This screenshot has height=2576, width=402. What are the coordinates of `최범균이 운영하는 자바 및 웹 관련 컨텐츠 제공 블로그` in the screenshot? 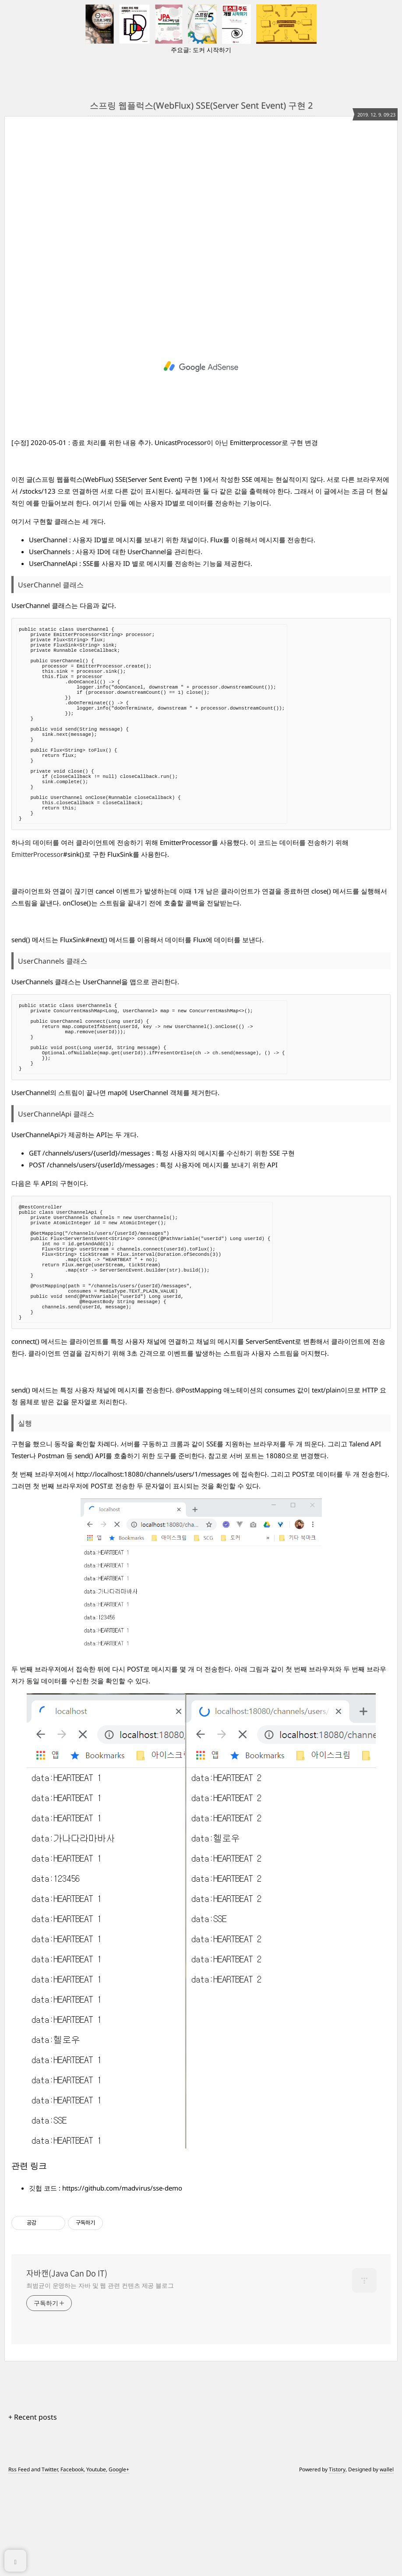 It's located at (100, 2380).